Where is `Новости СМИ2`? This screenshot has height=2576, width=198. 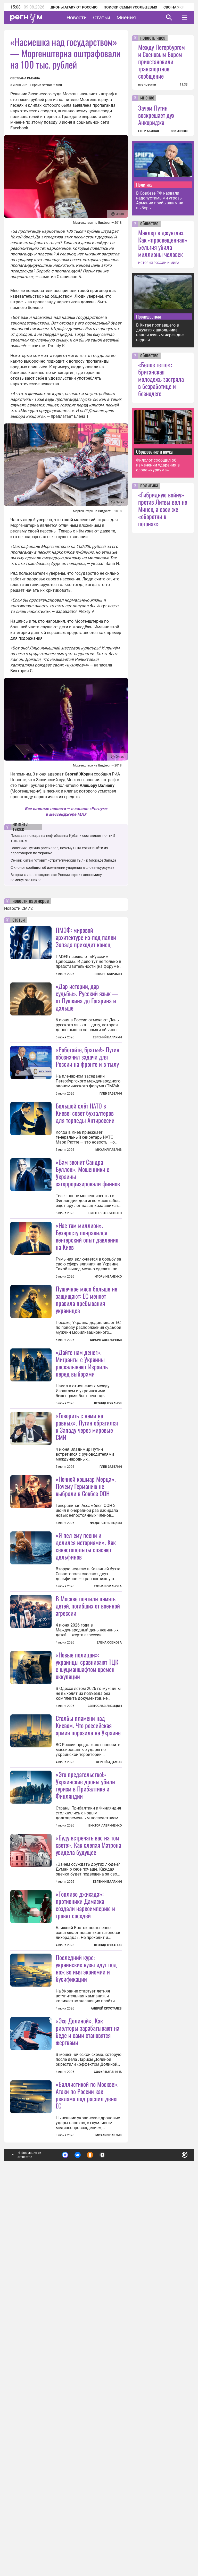 Новости СМИ2 is located at coordinates (18, 908).